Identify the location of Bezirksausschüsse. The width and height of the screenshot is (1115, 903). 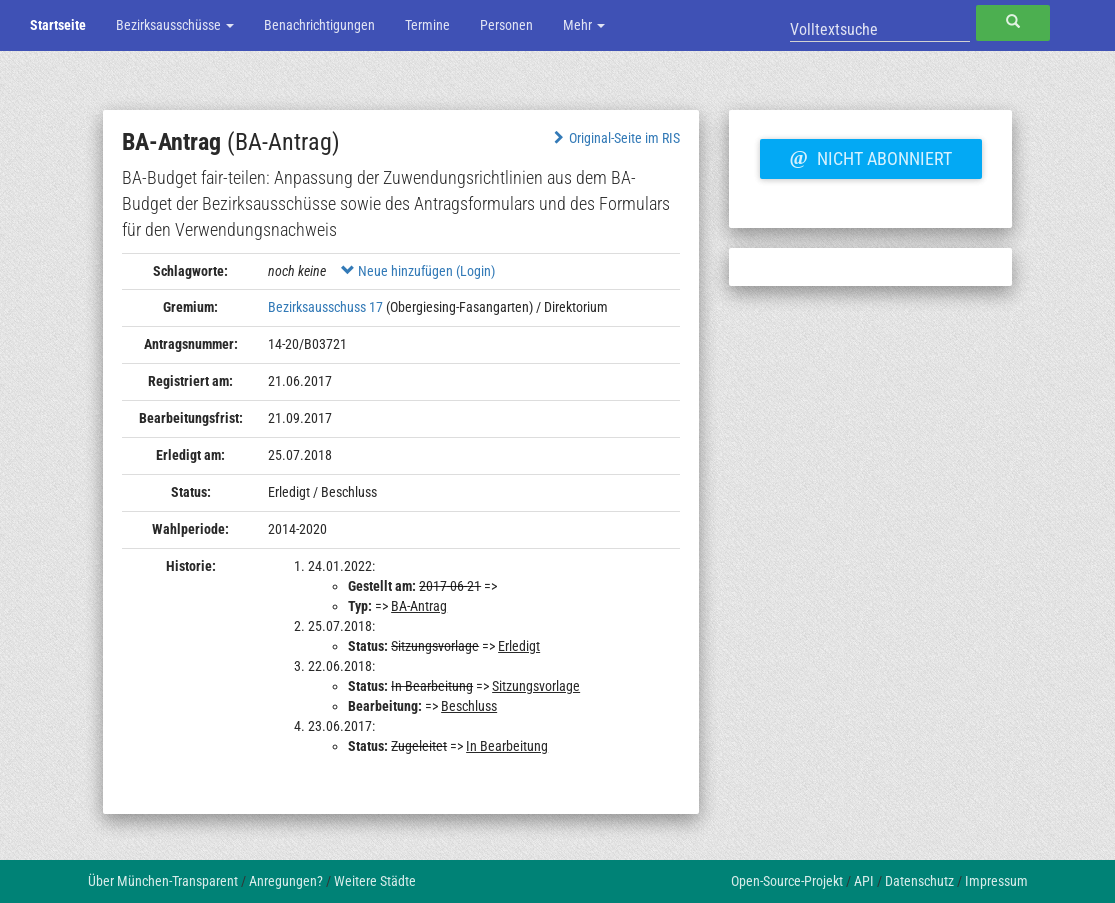
(175, 25).